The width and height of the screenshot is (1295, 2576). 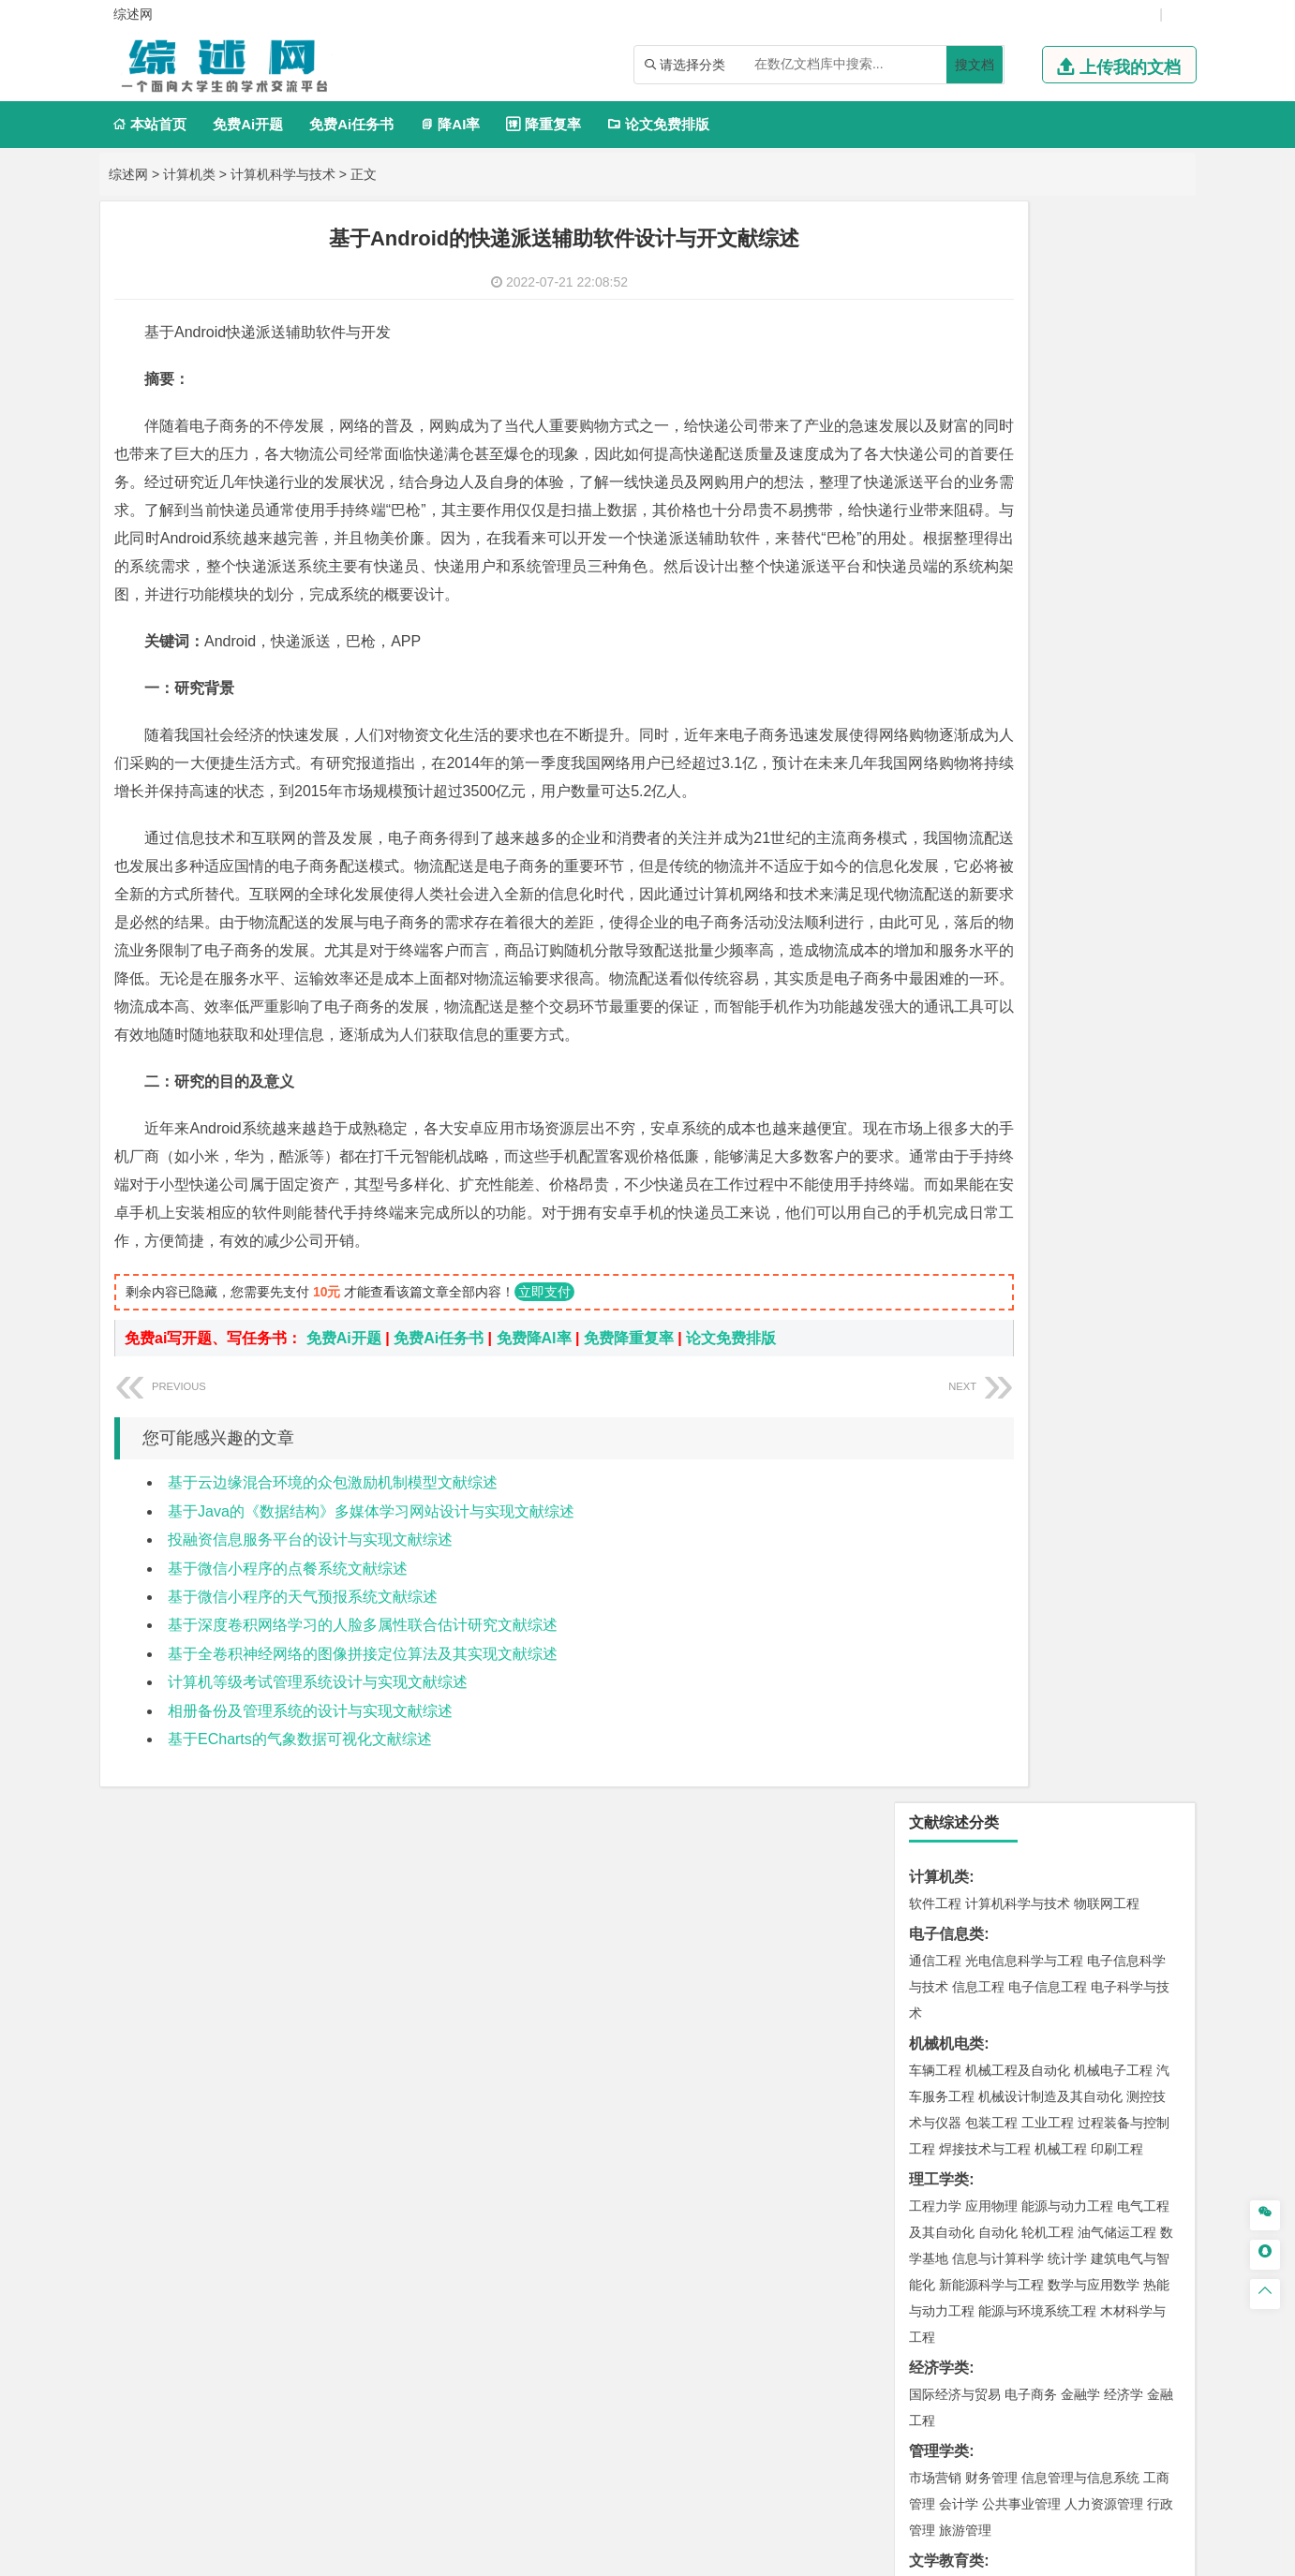 I want to click on 摄影, so click(x=952, y=1982).